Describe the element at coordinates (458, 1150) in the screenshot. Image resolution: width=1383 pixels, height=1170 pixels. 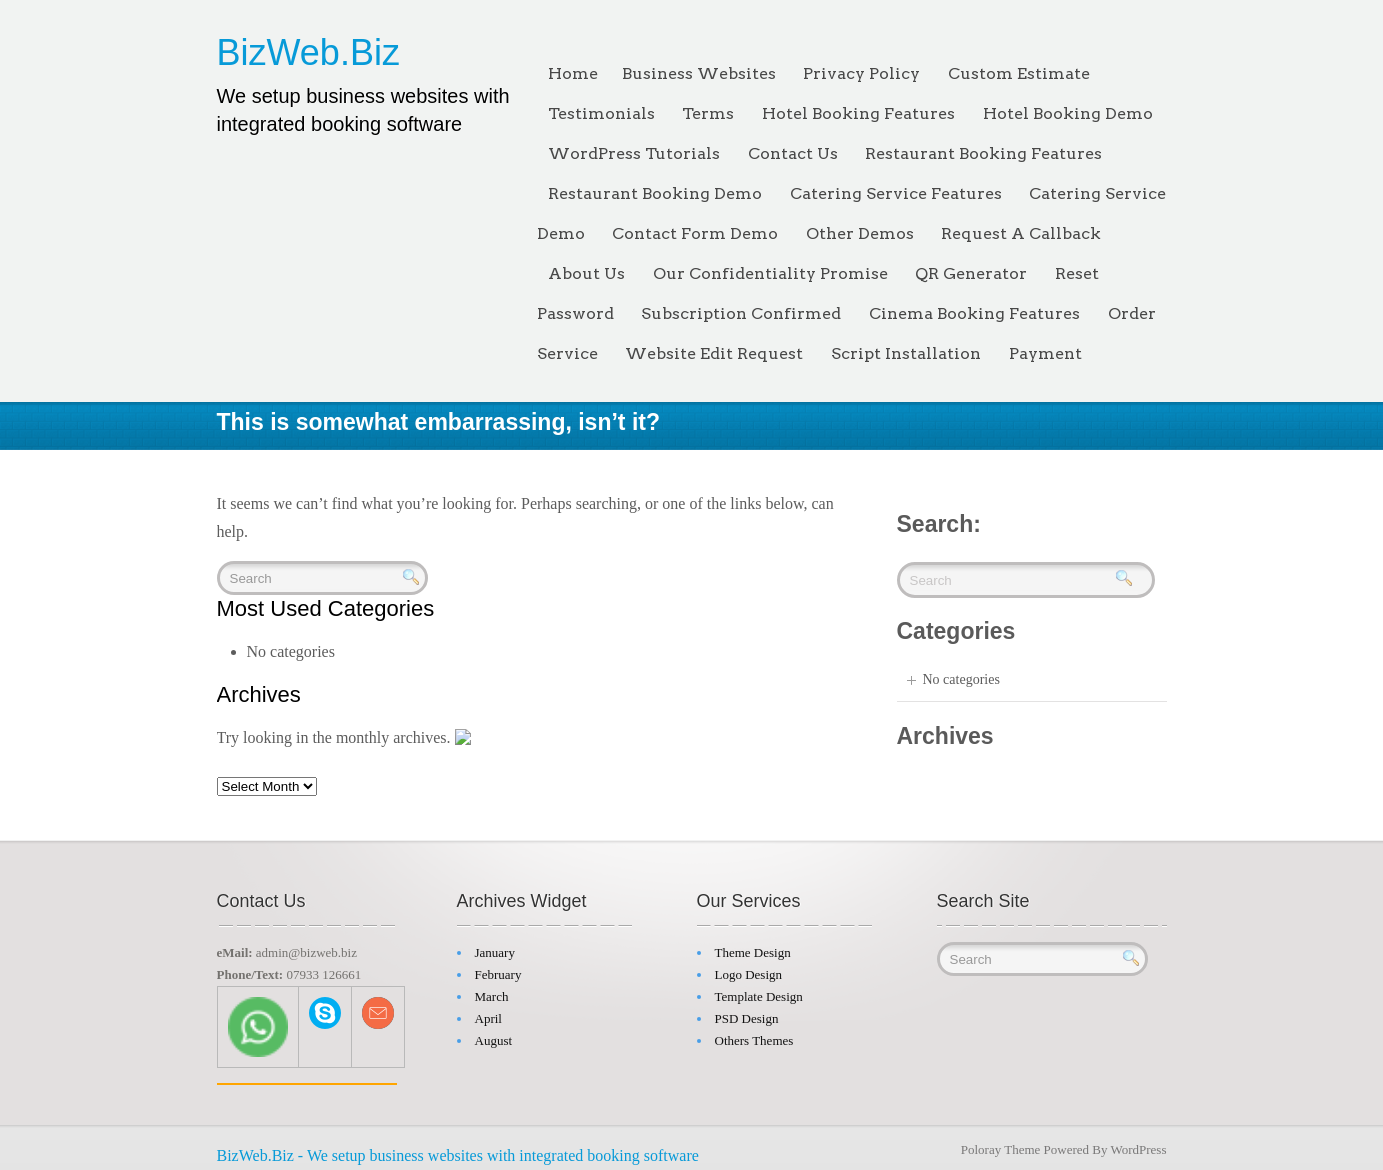
I see `BizWeb.Biz - We setup business websites with integrated booking software` at that location.